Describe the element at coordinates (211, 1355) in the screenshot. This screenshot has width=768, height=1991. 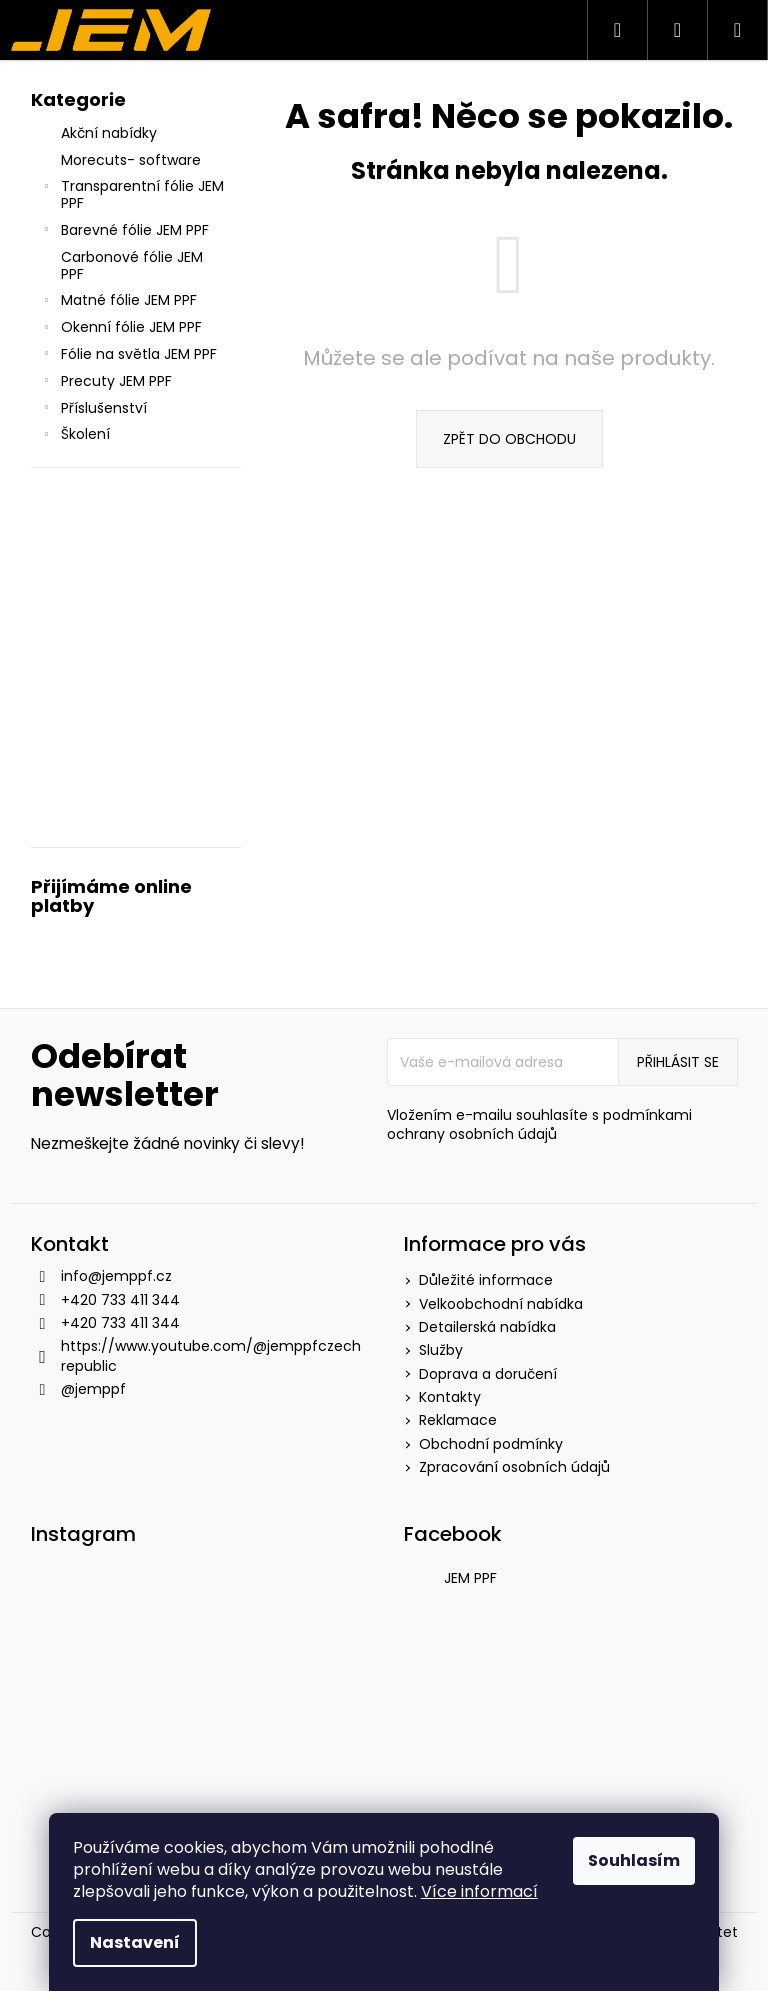
I see `https://www.youtube.com/@jemppfczechrepublic` at that location.